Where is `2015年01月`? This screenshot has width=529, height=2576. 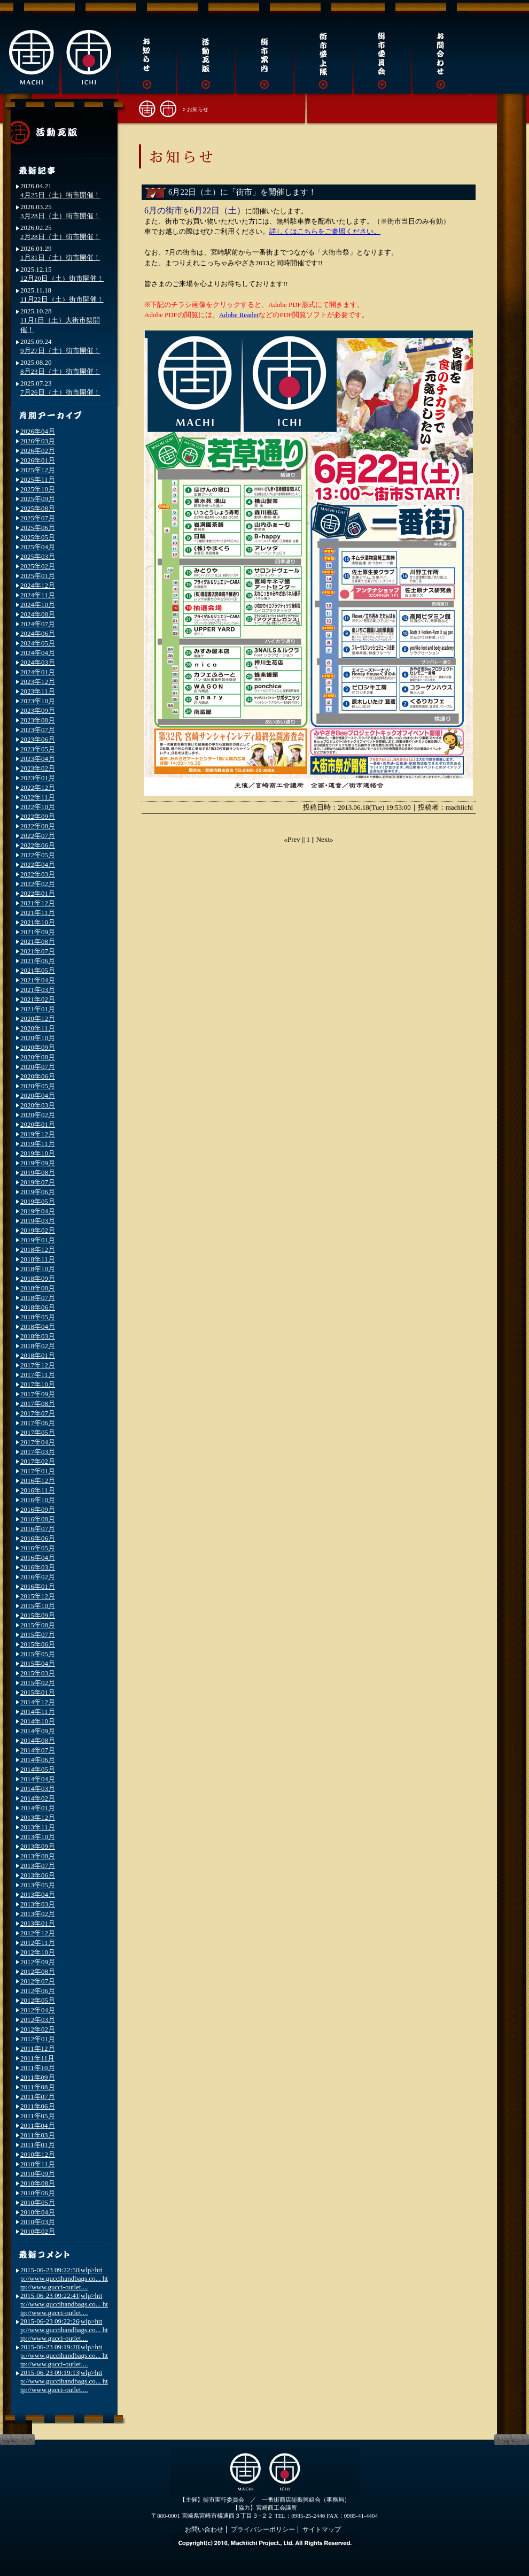 2015年01月 is located at coordinates (37, 1692).